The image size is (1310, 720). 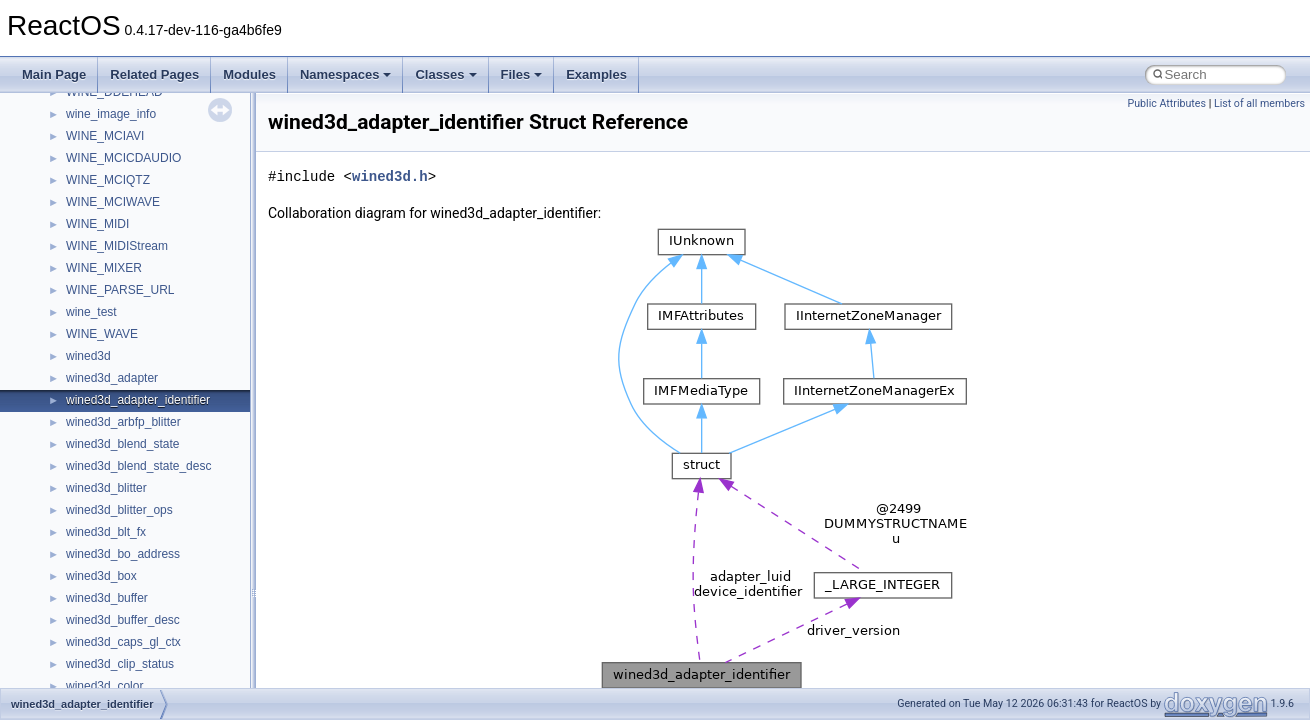 What do you see at coordinates (117, 121) in the screenshot?
I see `__lock_upcall_args` at bounding box center [117, 121].